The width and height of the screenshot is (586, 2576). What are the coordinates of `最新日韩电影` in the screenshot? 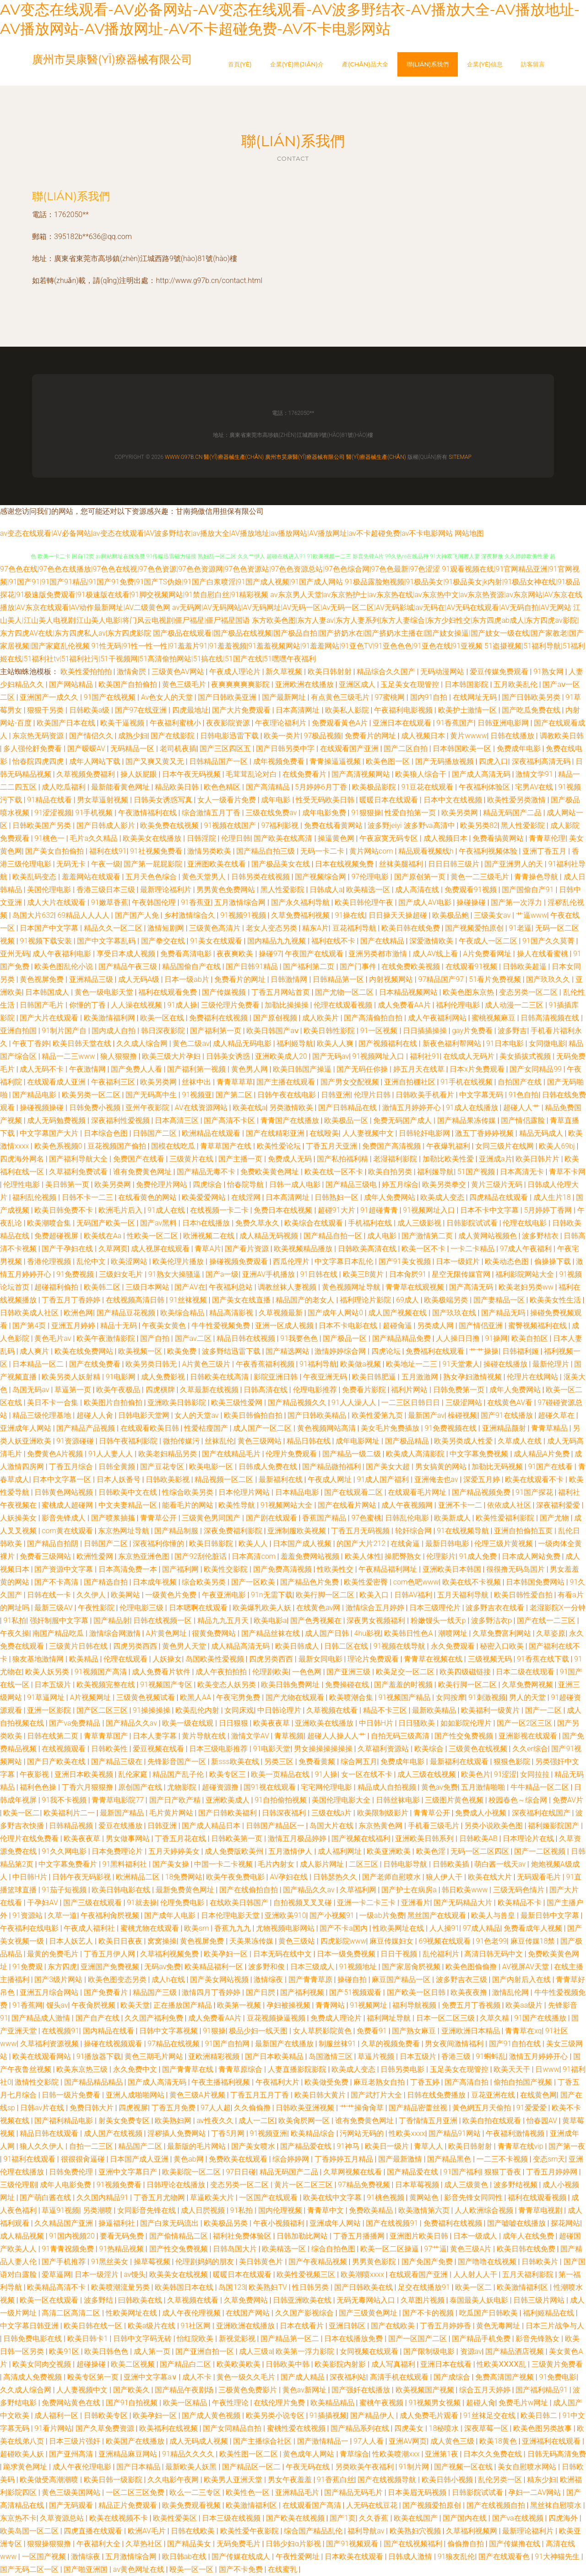 It's located at (448, 1543).